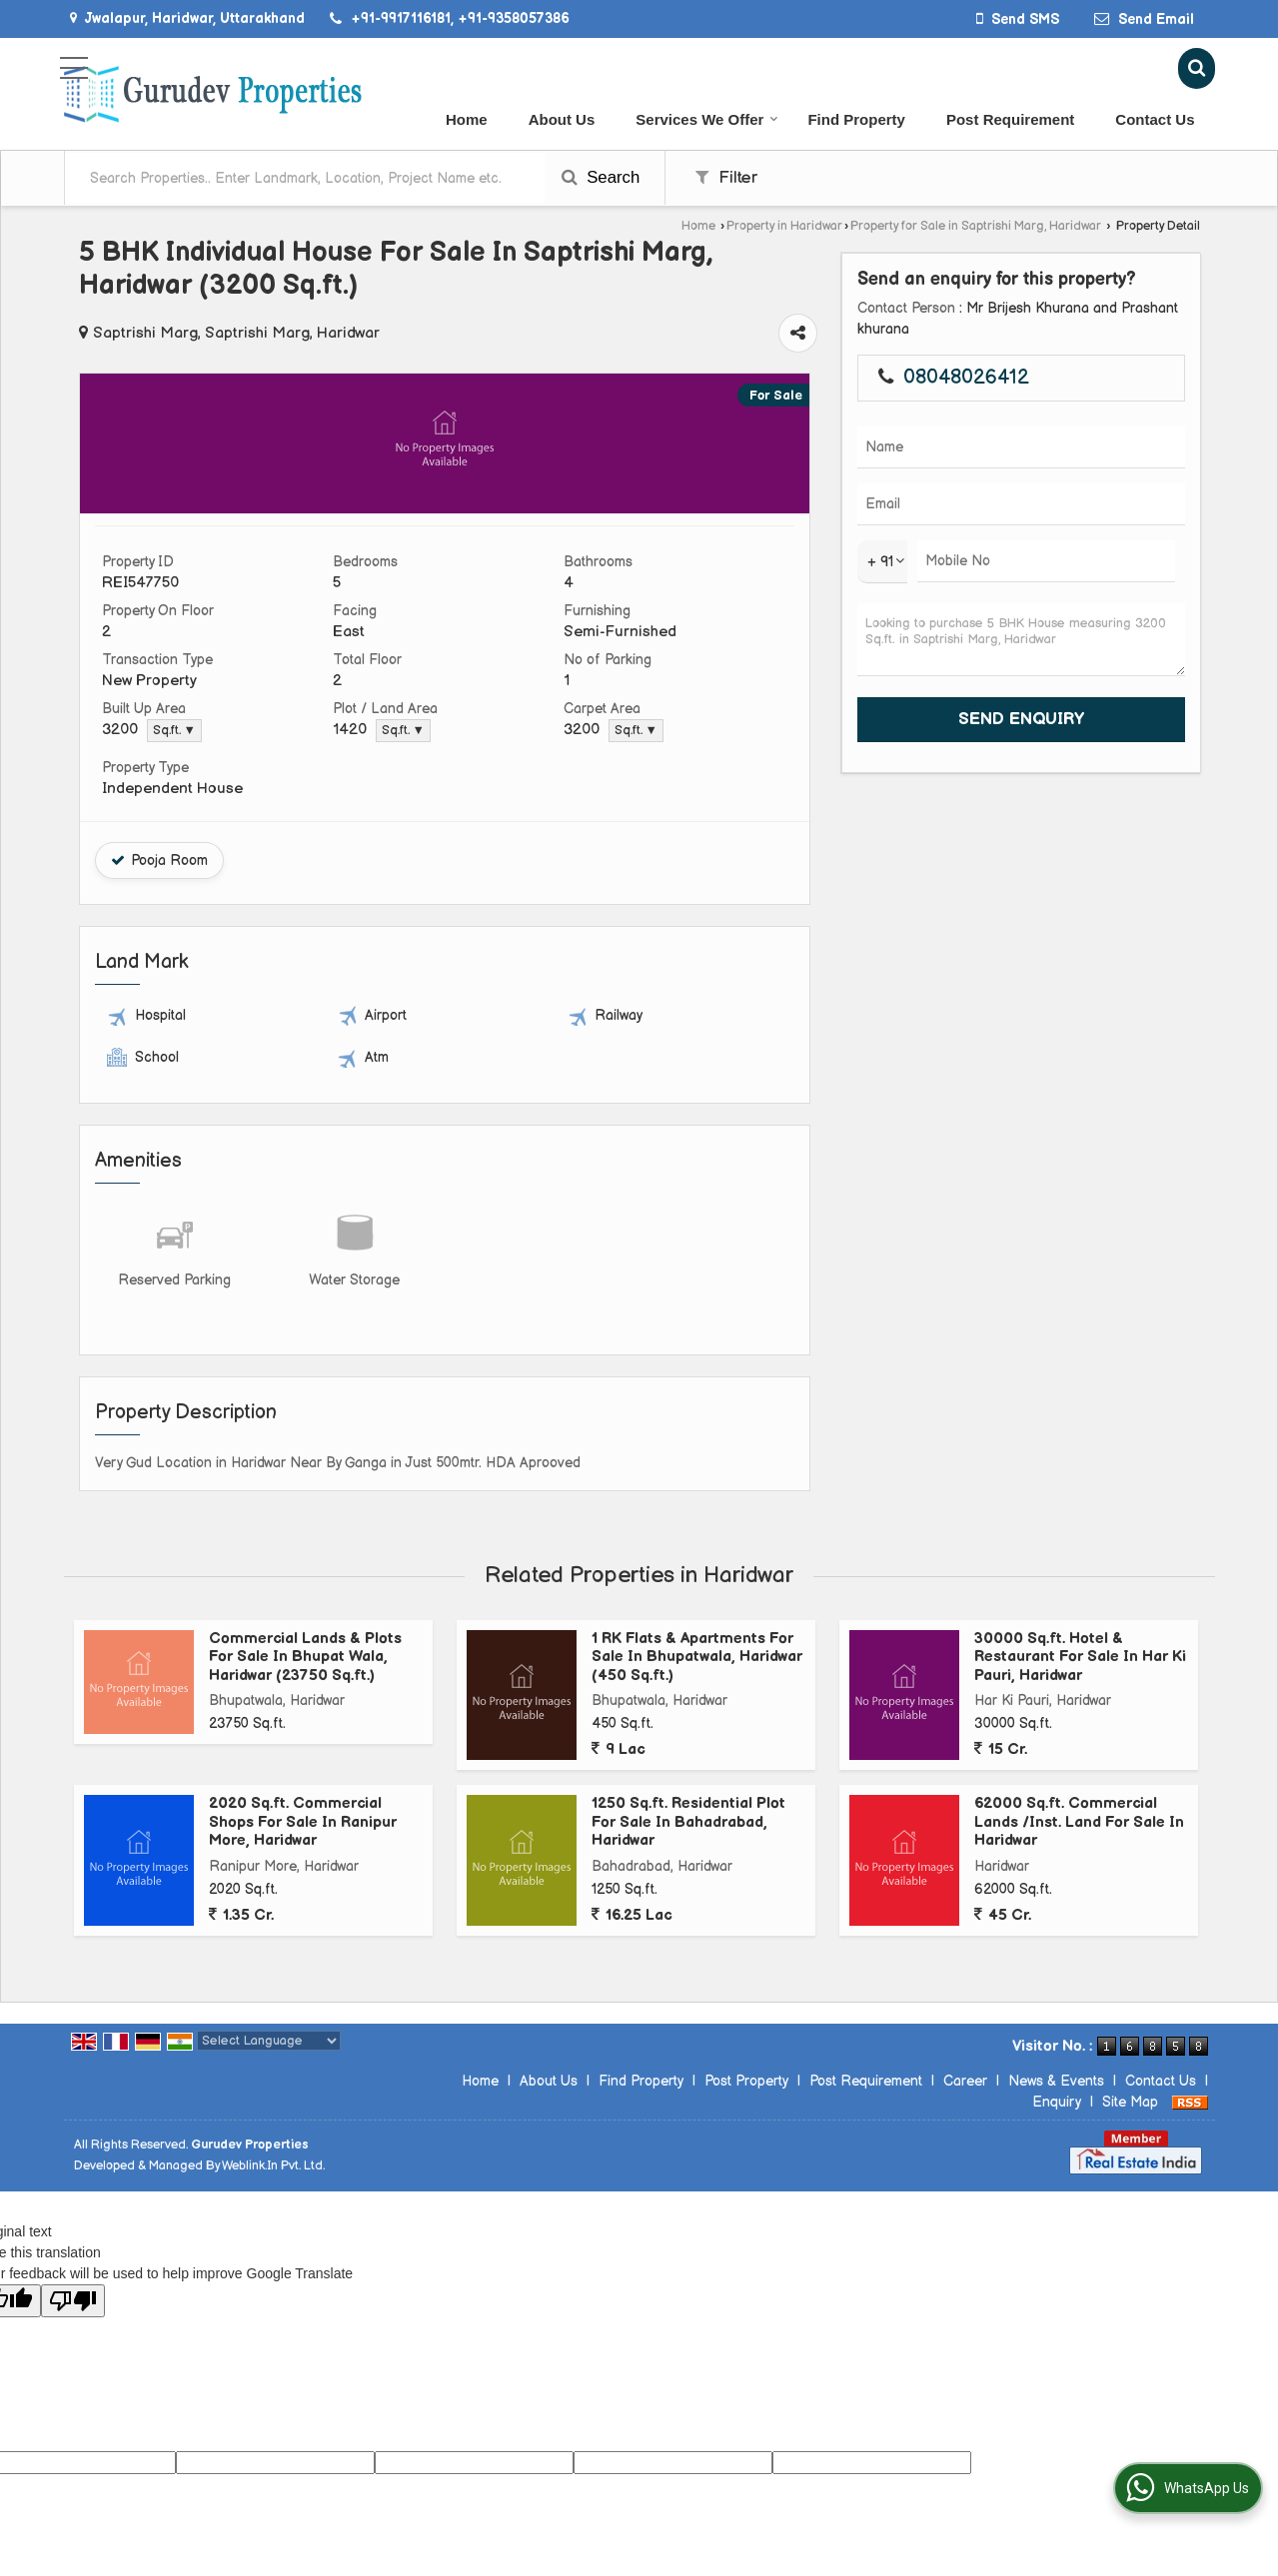 Image resolution: width=1278 pixels, height=2576 pixels. Describe the element at coordinates (467, 119) in the screenshot. I see `Home` at that location.